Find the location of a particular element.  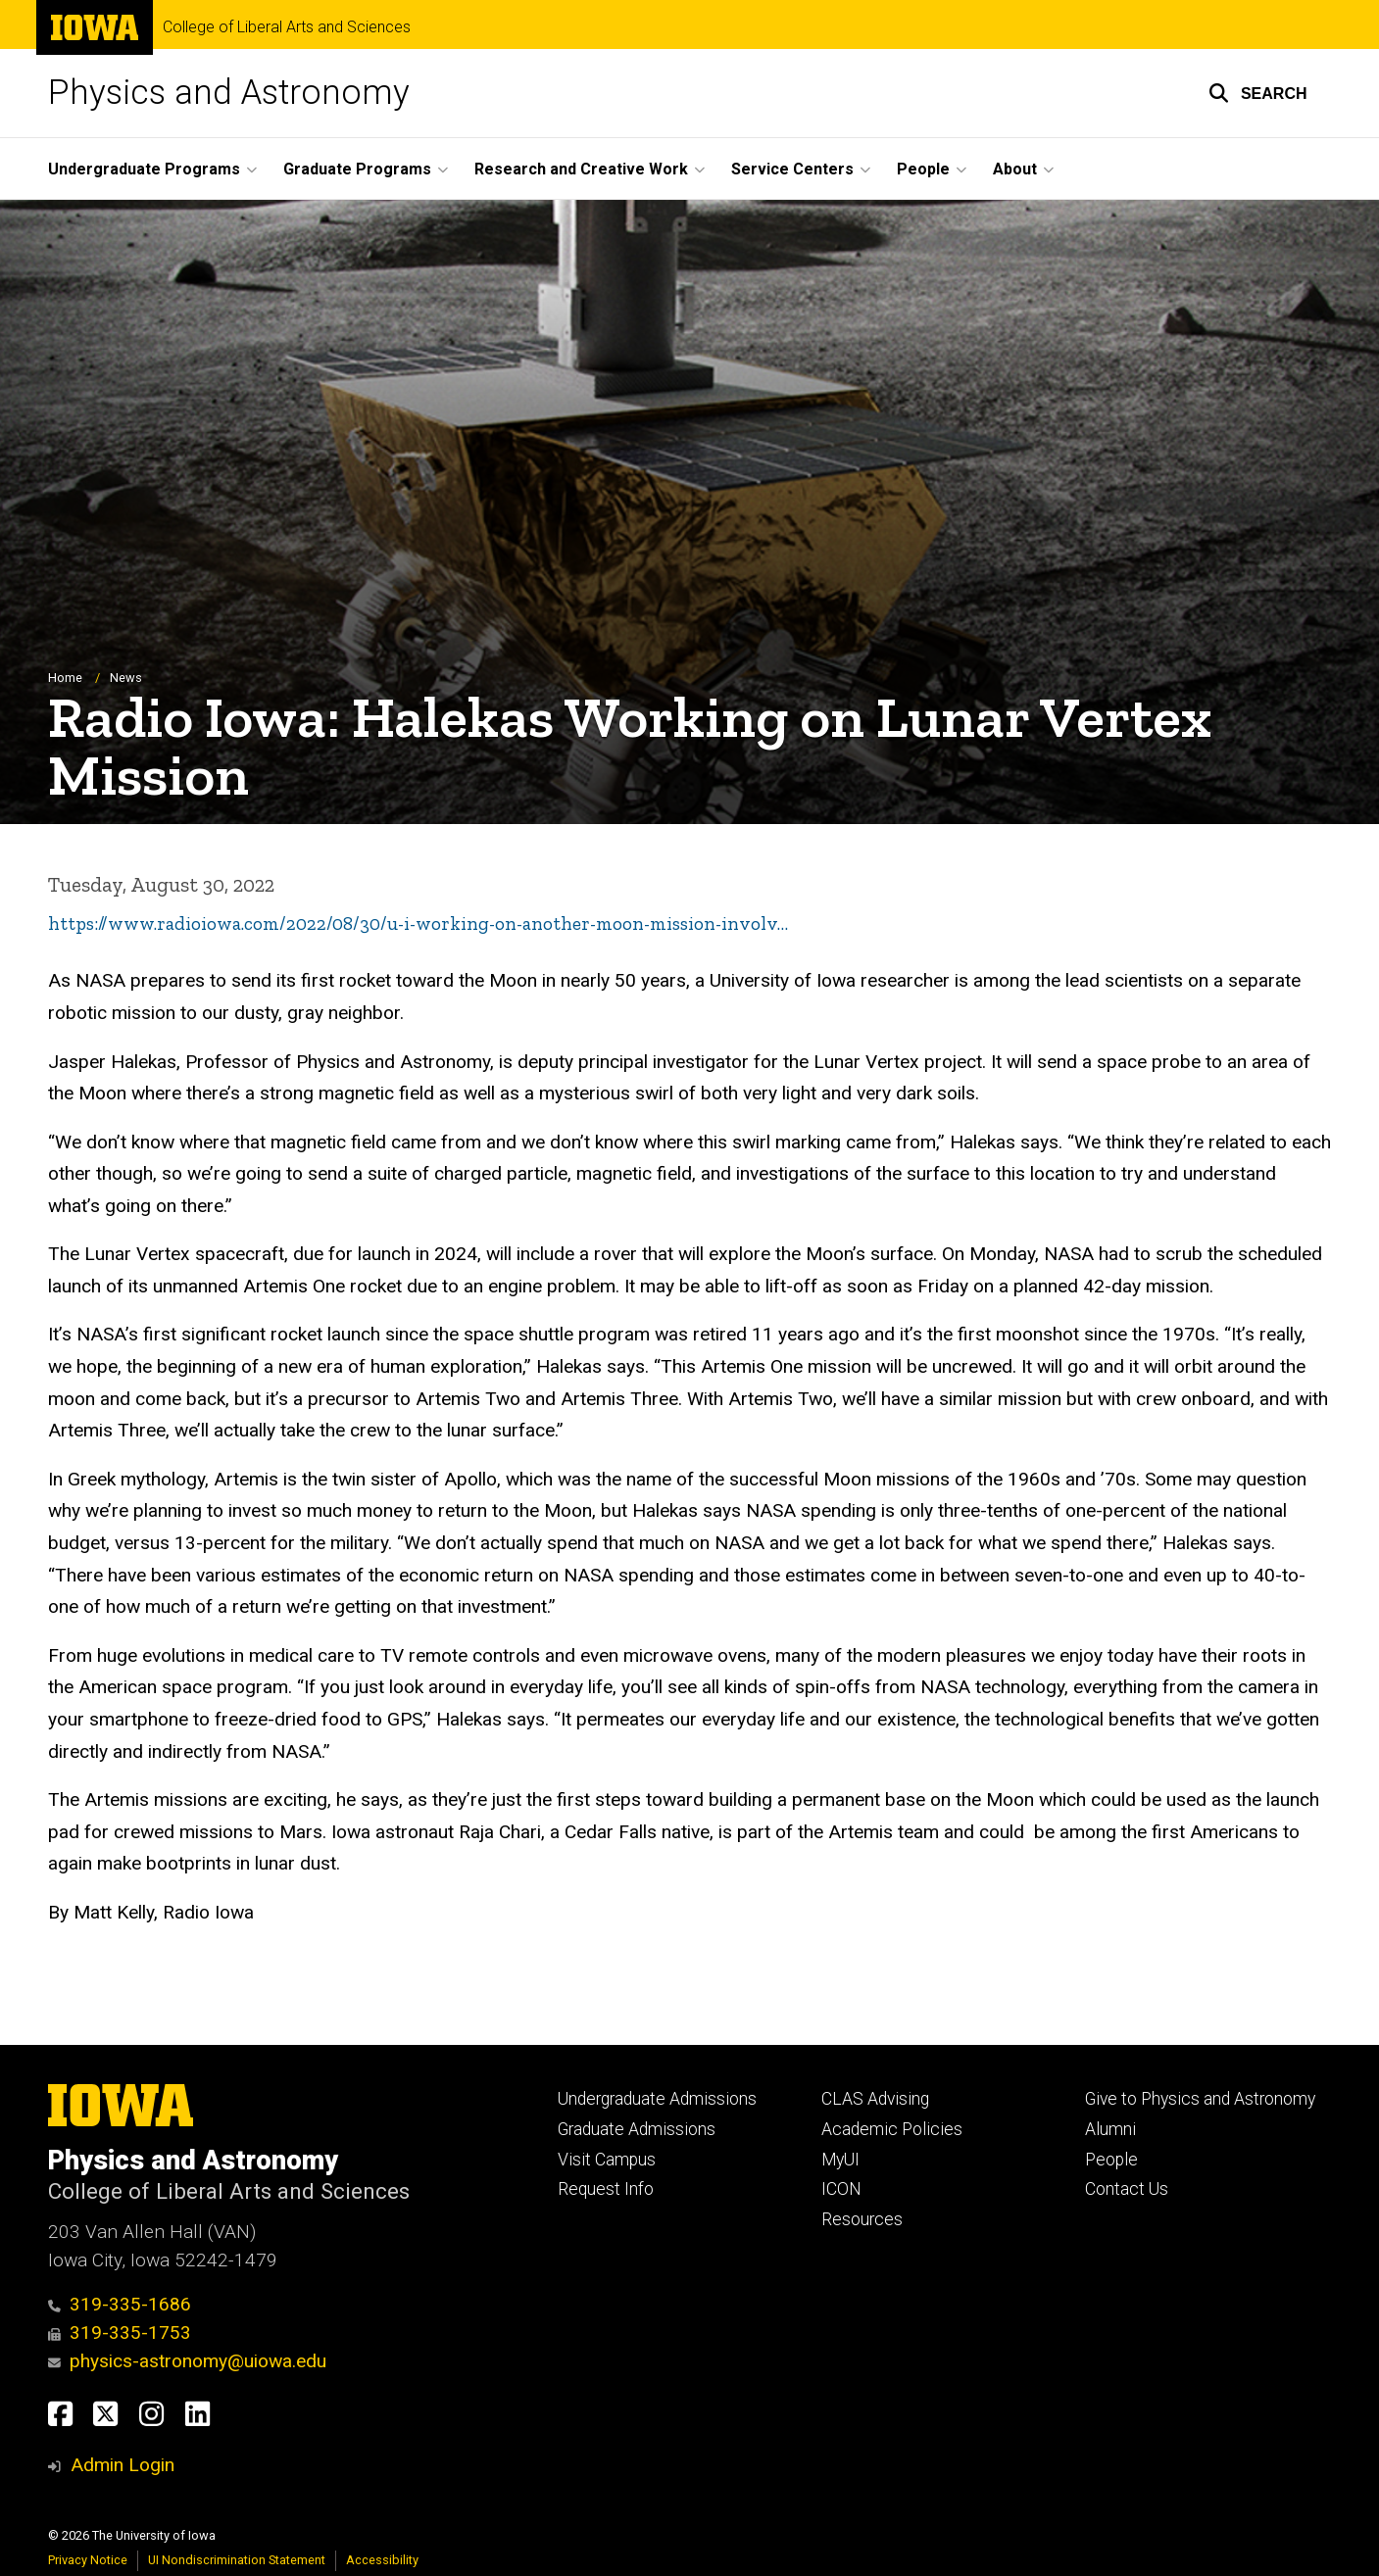

Undergraduate Admissions is located at coordinates (657, 2099).